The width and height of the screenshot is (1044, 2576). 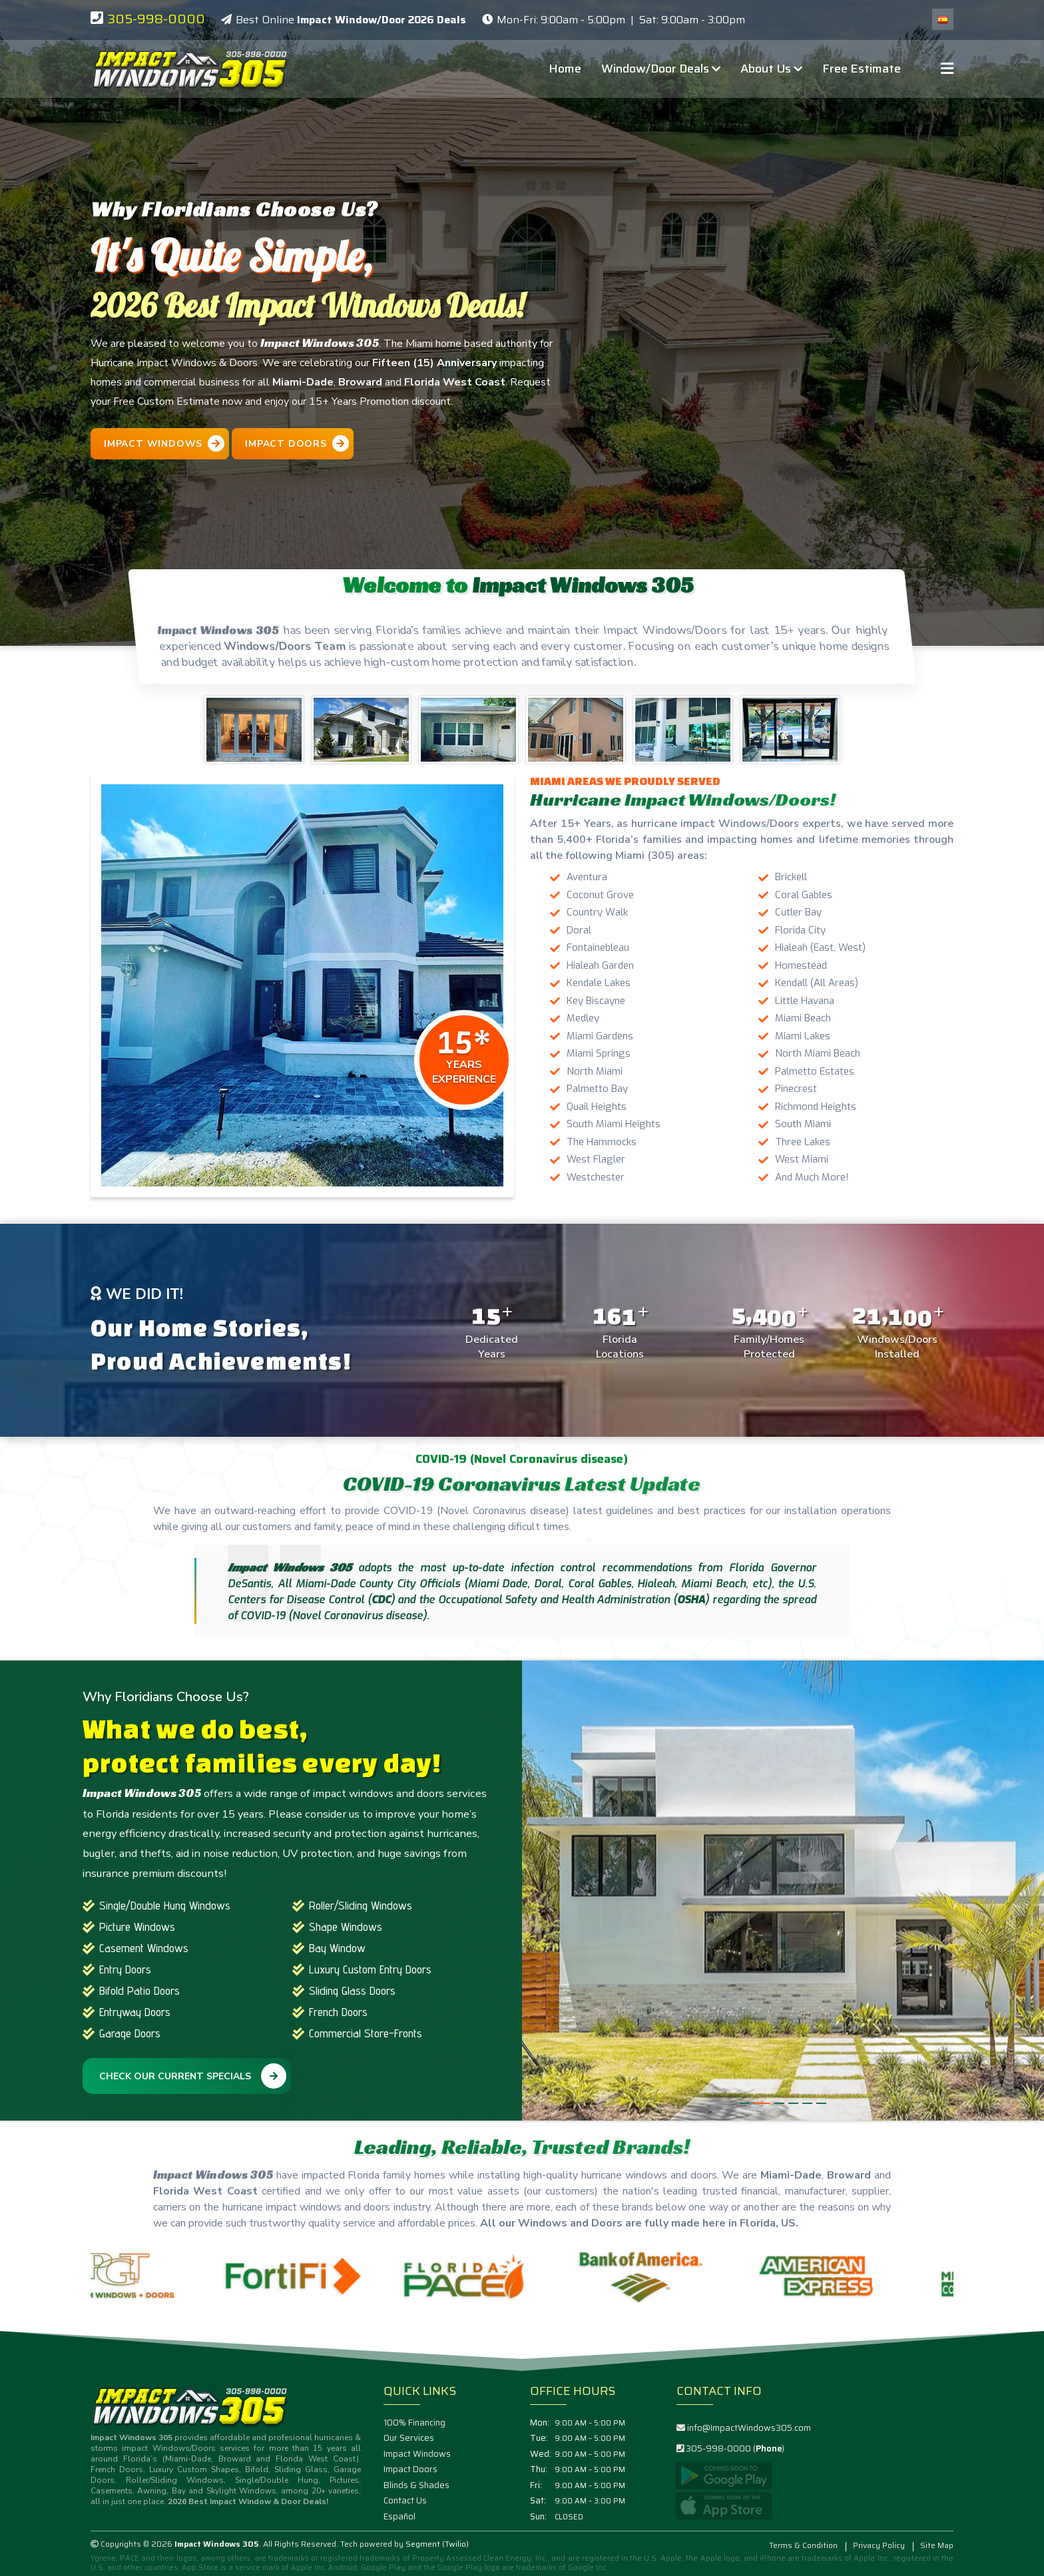 What do you see at coordinates (156, 18) in the screenshot?
I see `305-998-0000` at bounding box center [156, 18].